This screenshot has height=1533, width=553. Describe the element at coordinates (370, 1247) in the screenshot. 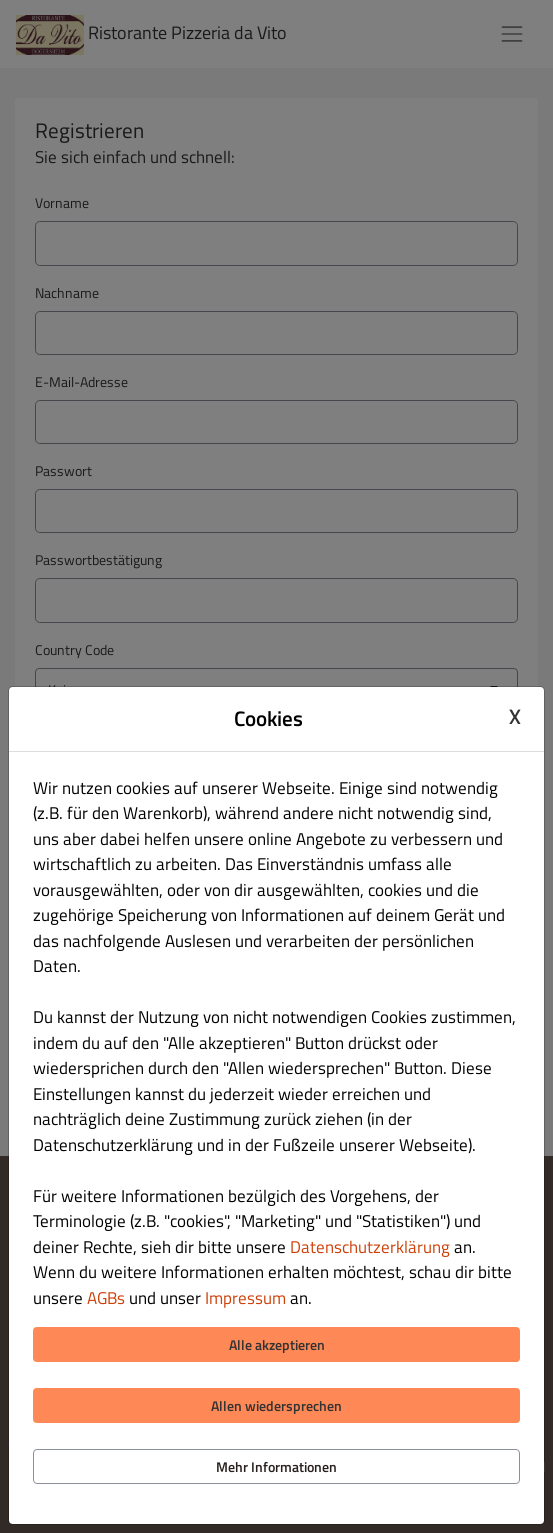

I see `Datenschutzerklärung` at that location.